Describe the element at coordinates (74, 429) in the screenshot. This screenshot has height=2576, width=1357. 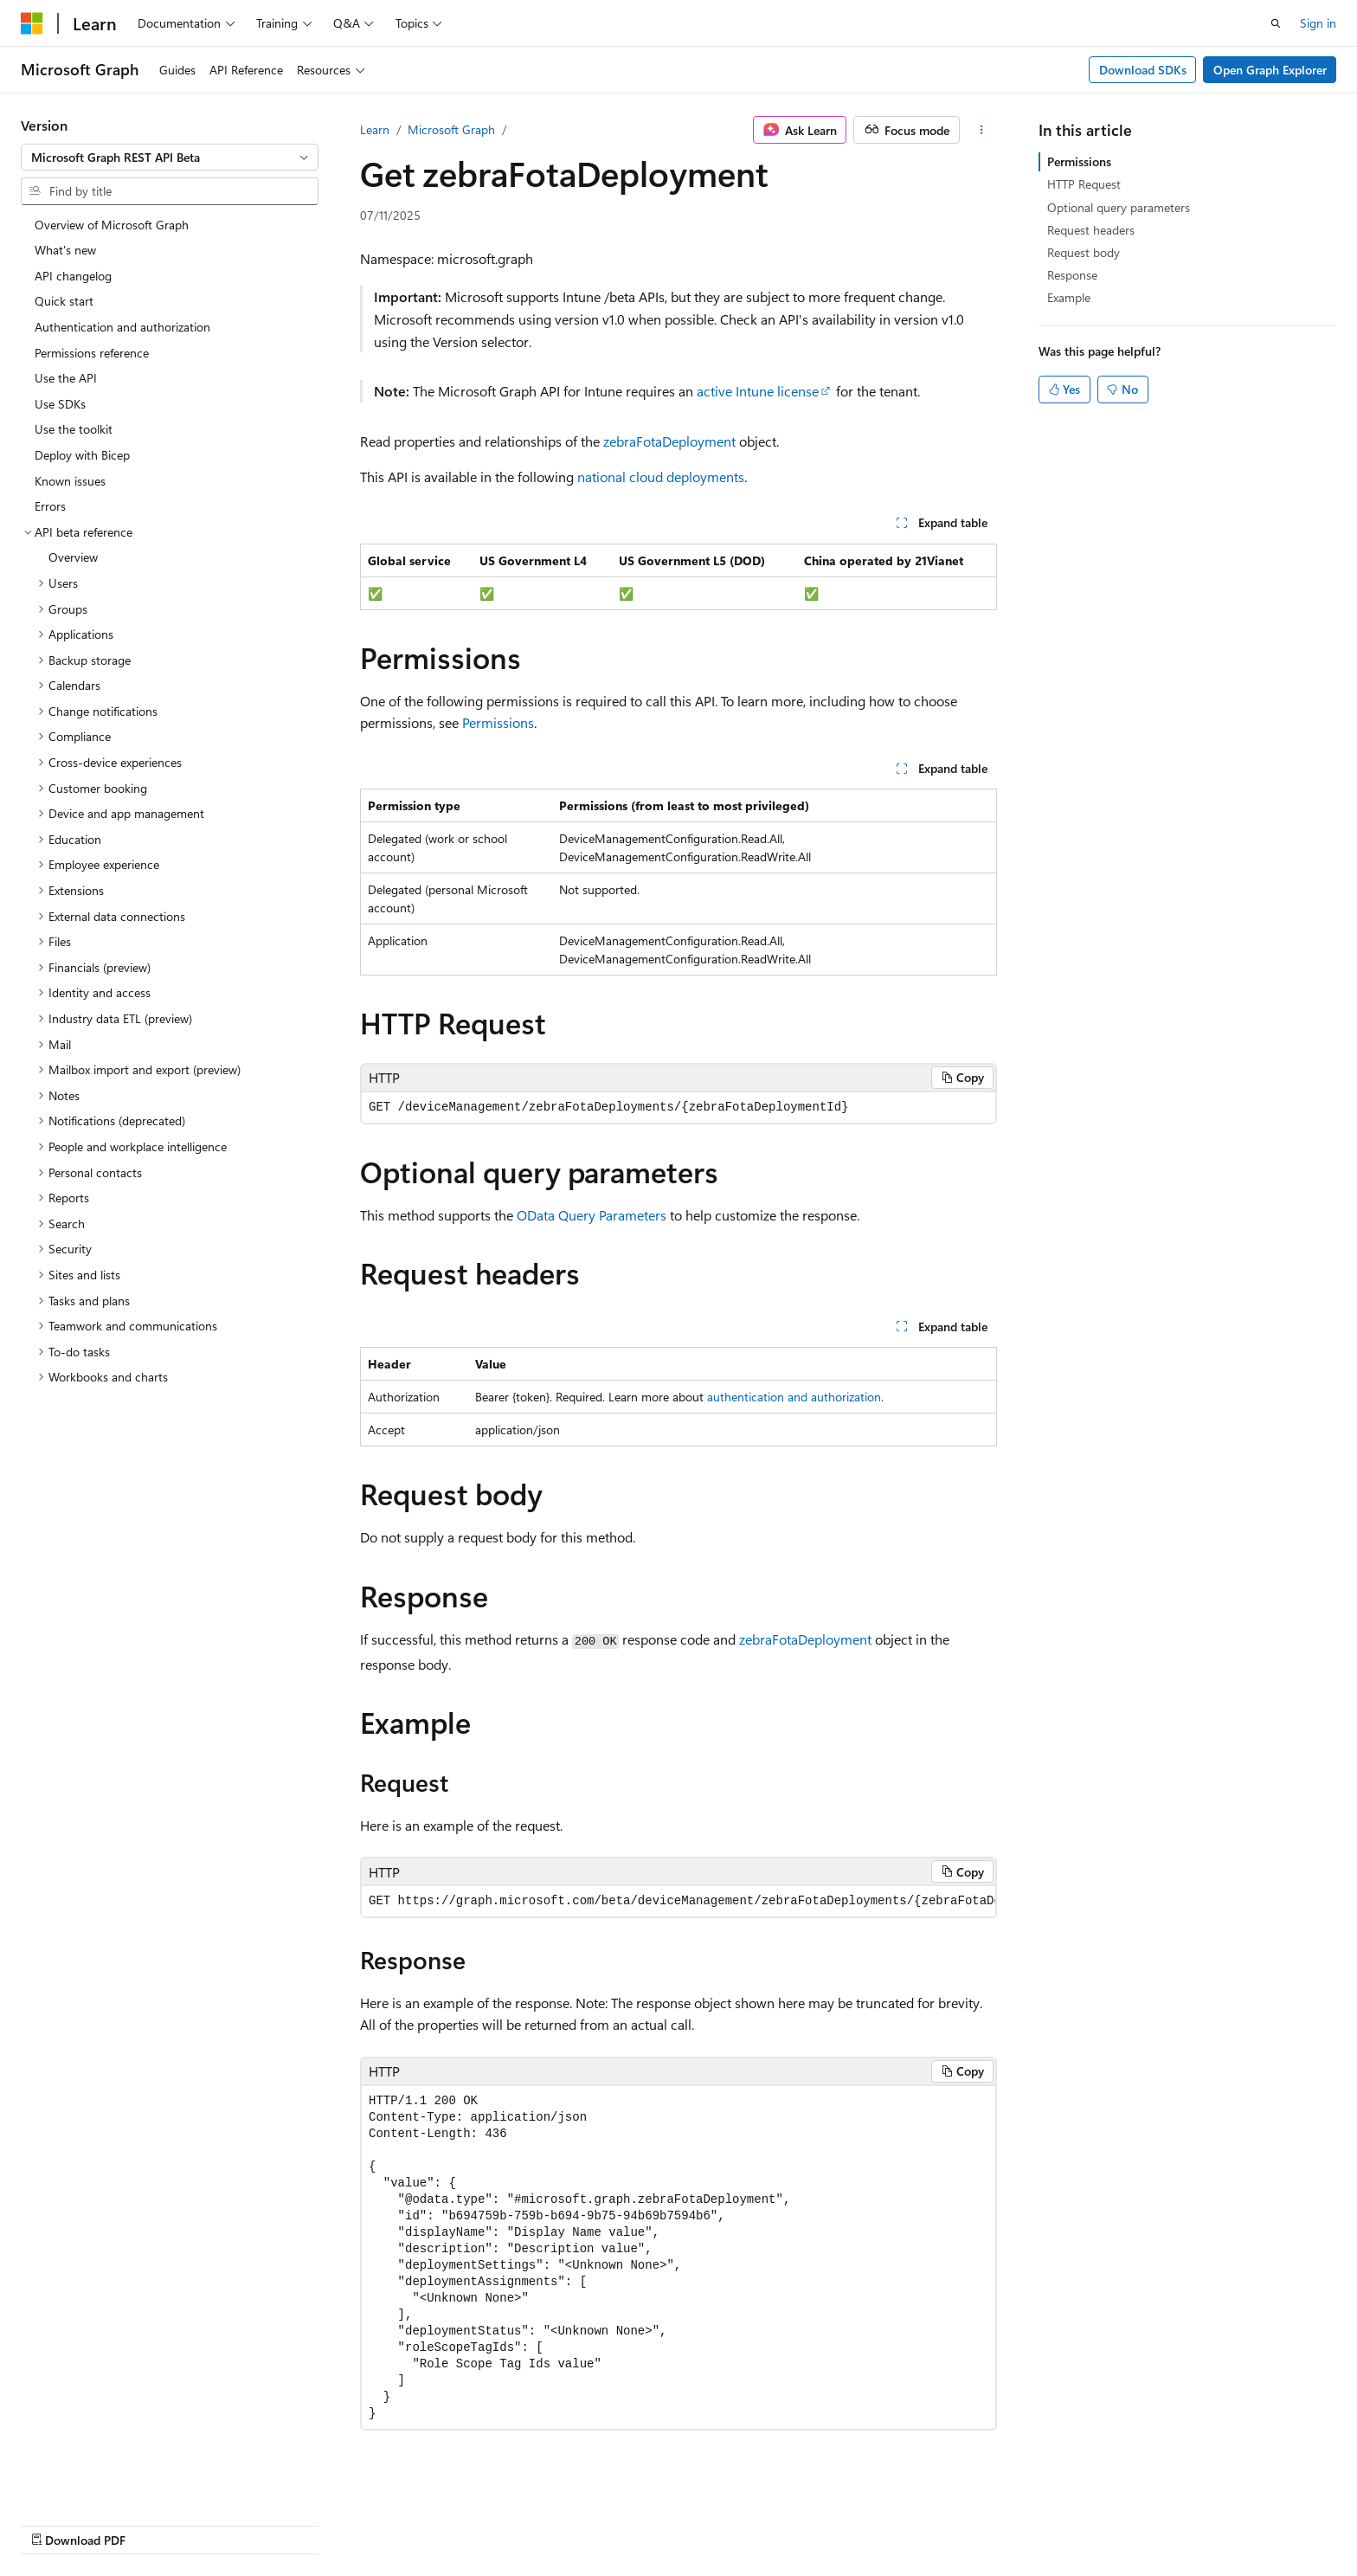
I see `Use the toolkit [treeitem]` at that location.